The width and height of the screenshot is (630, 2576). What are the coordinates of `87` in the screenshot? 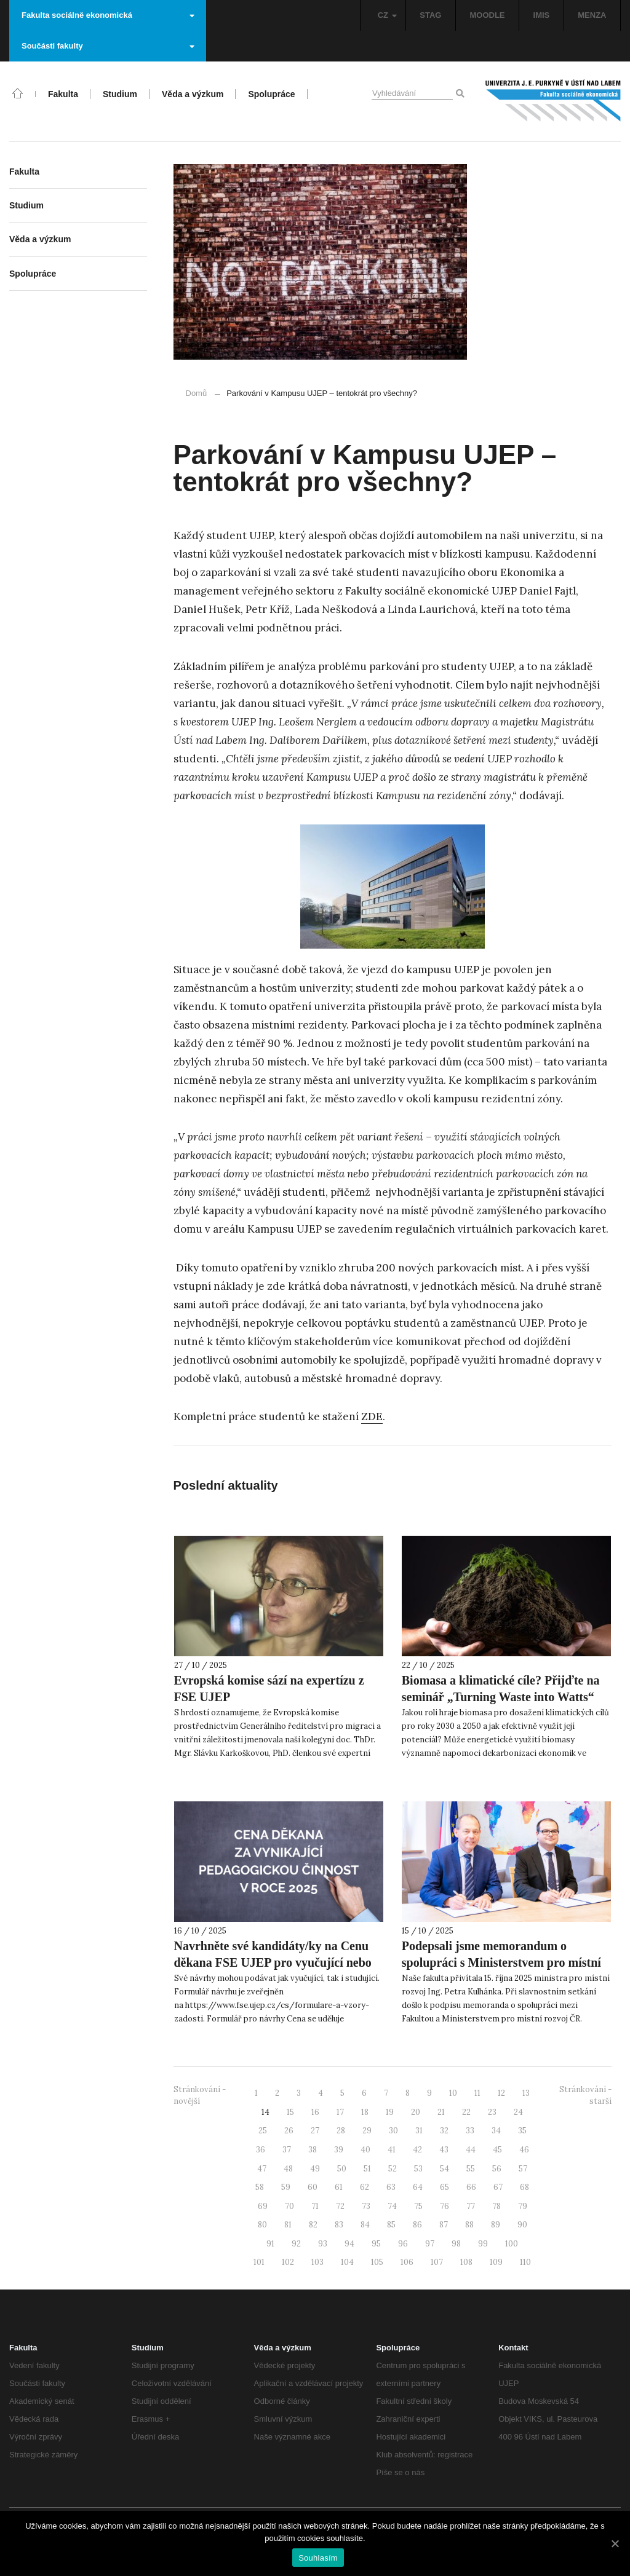 It's located at (443, 2224).